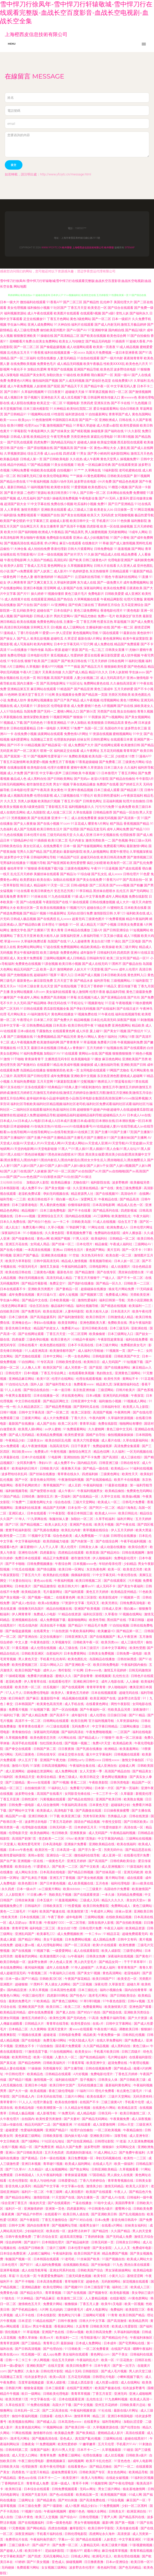 The image size is (154, 2576). Describe the element at coordinates (65, 2545) in the screenshot. I see `国产免费一区二区` at that location.